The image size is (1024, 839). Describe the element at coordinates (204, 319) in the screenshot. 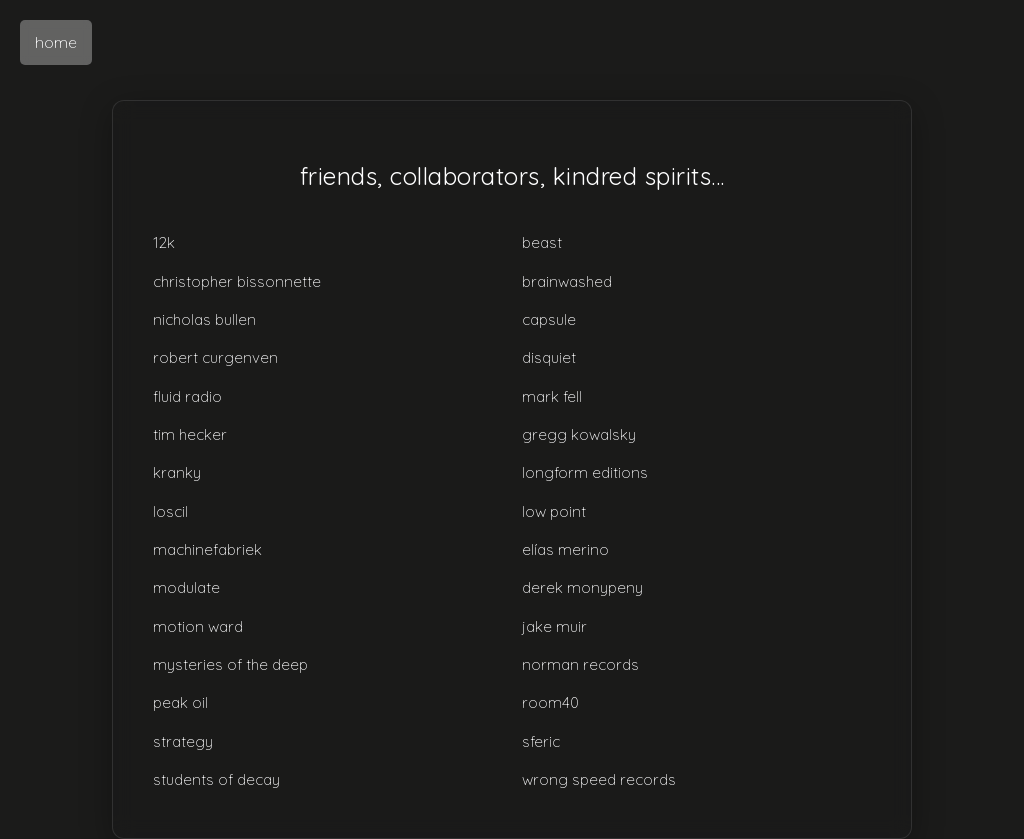

I see `nicholas bullen` at that location.